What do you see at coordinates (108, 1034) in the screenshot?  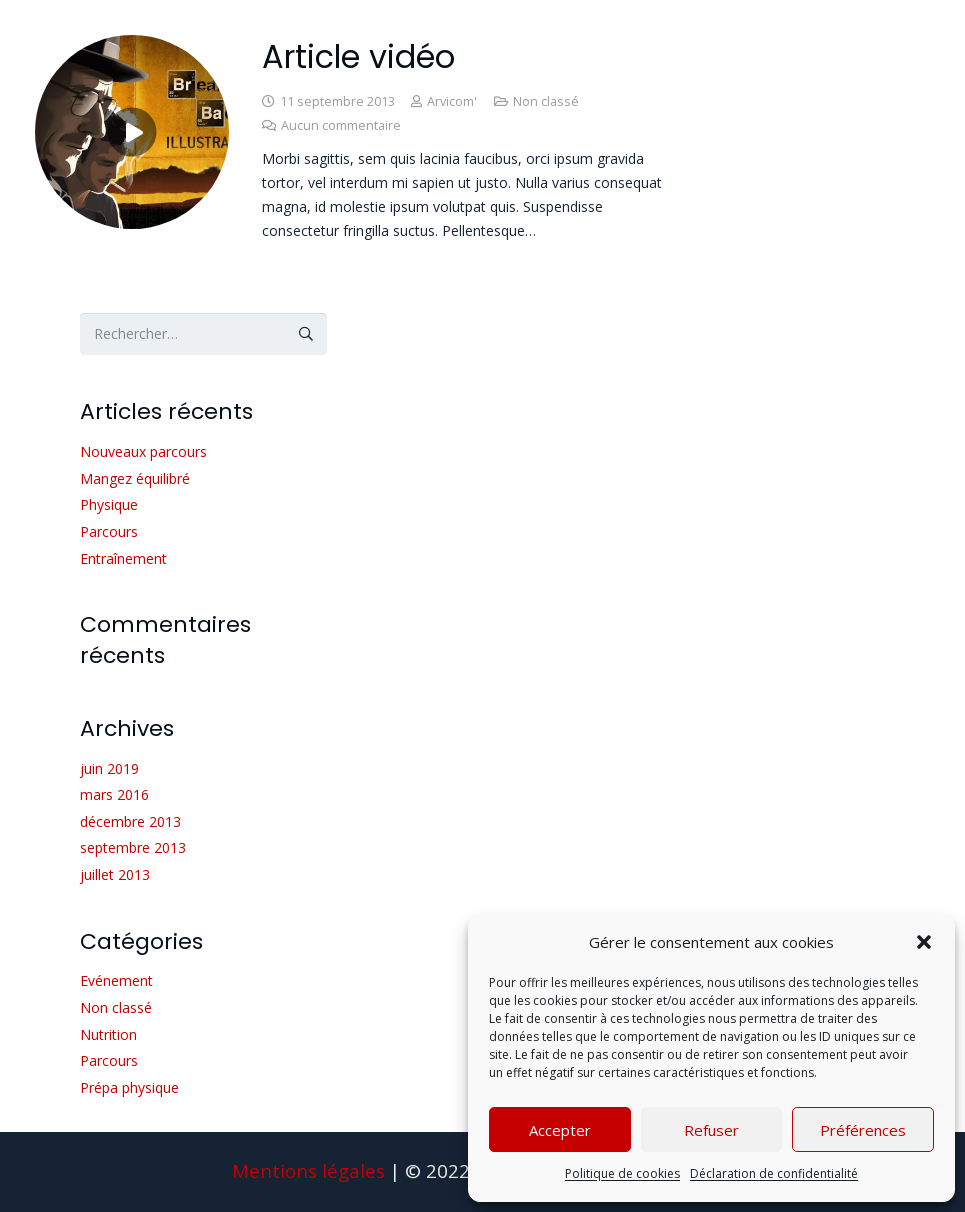 I see `Nutrition` at bounding box center [108, 1034].